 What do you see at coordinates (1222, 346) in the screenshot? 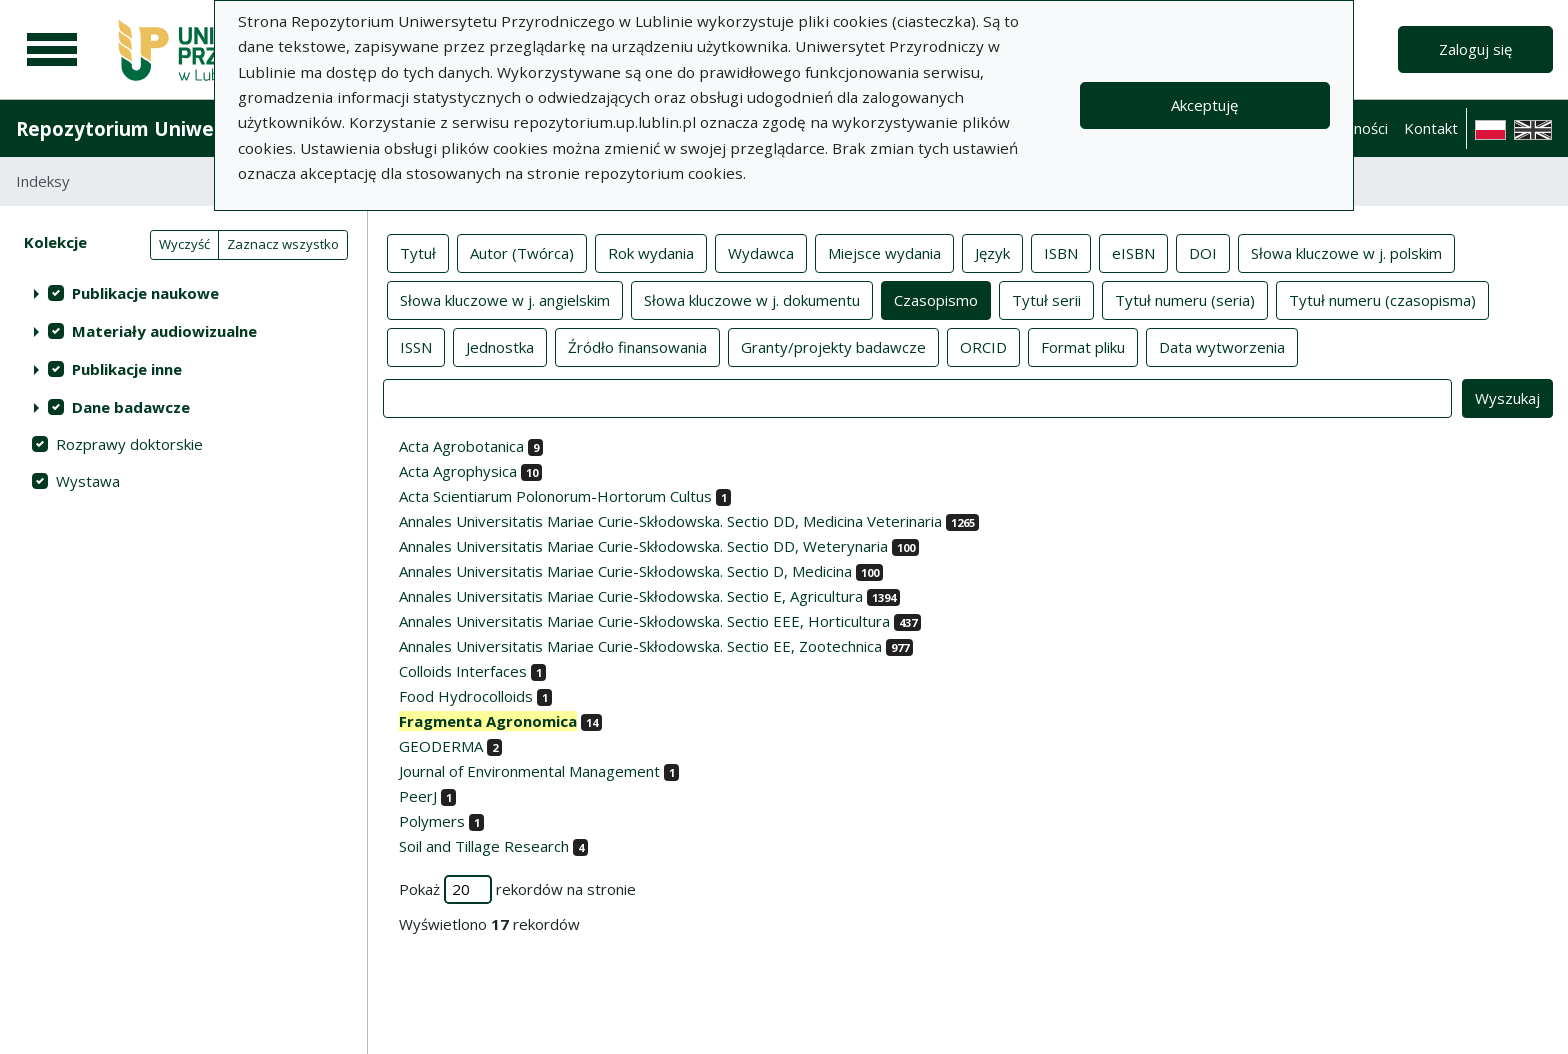
I see `Data wytworzenia` at bounding box center [1222, 346].